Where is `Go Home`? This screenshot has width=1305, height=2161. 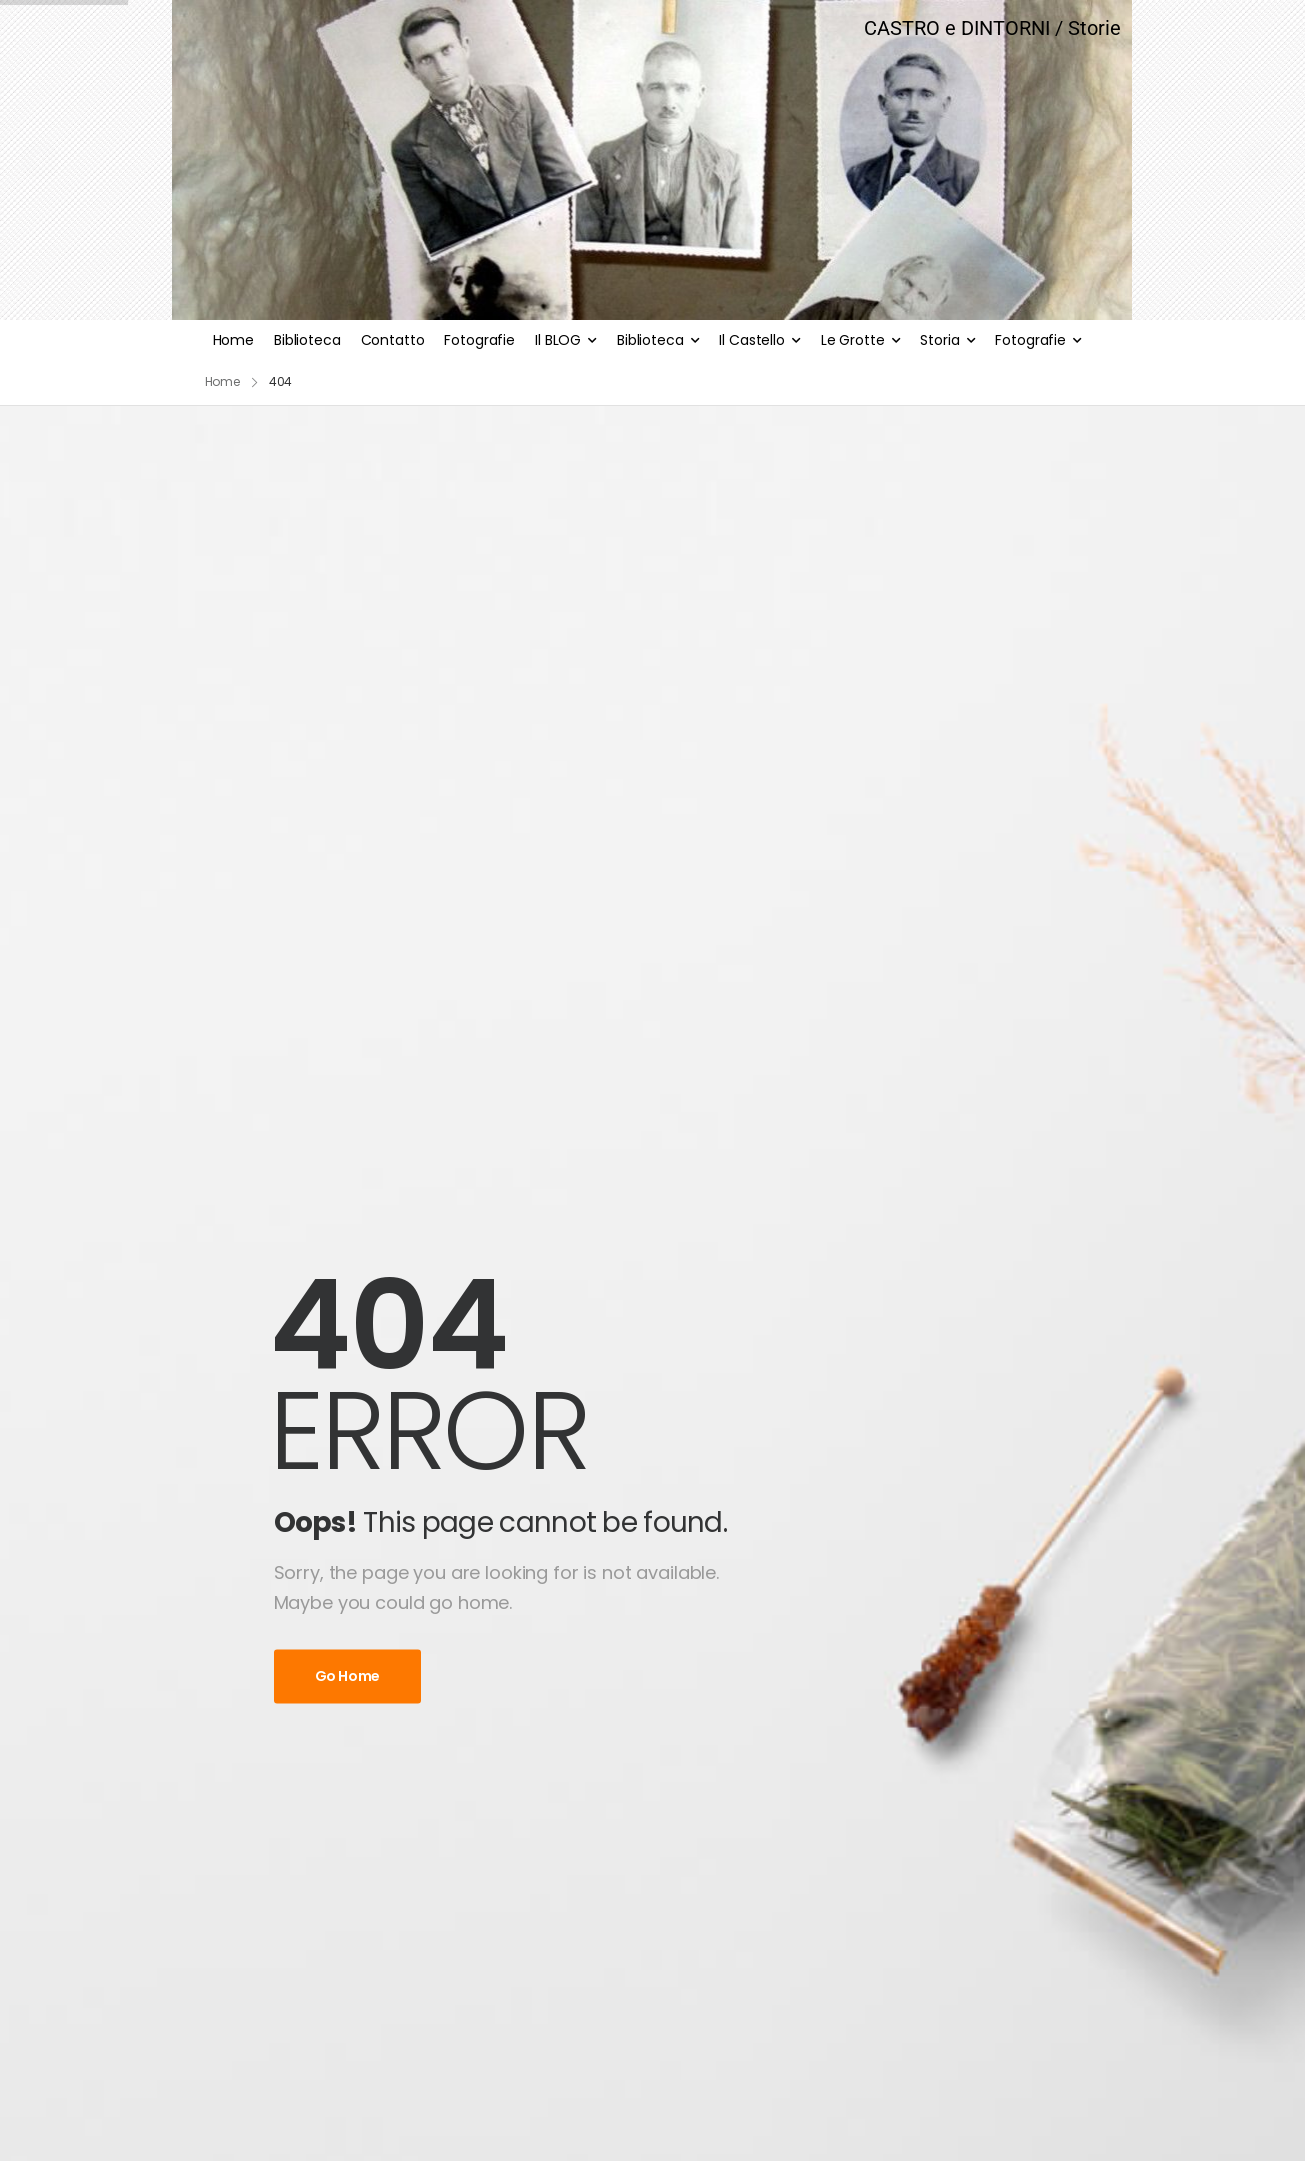
Go Home is located at coordinates (348, 1676).